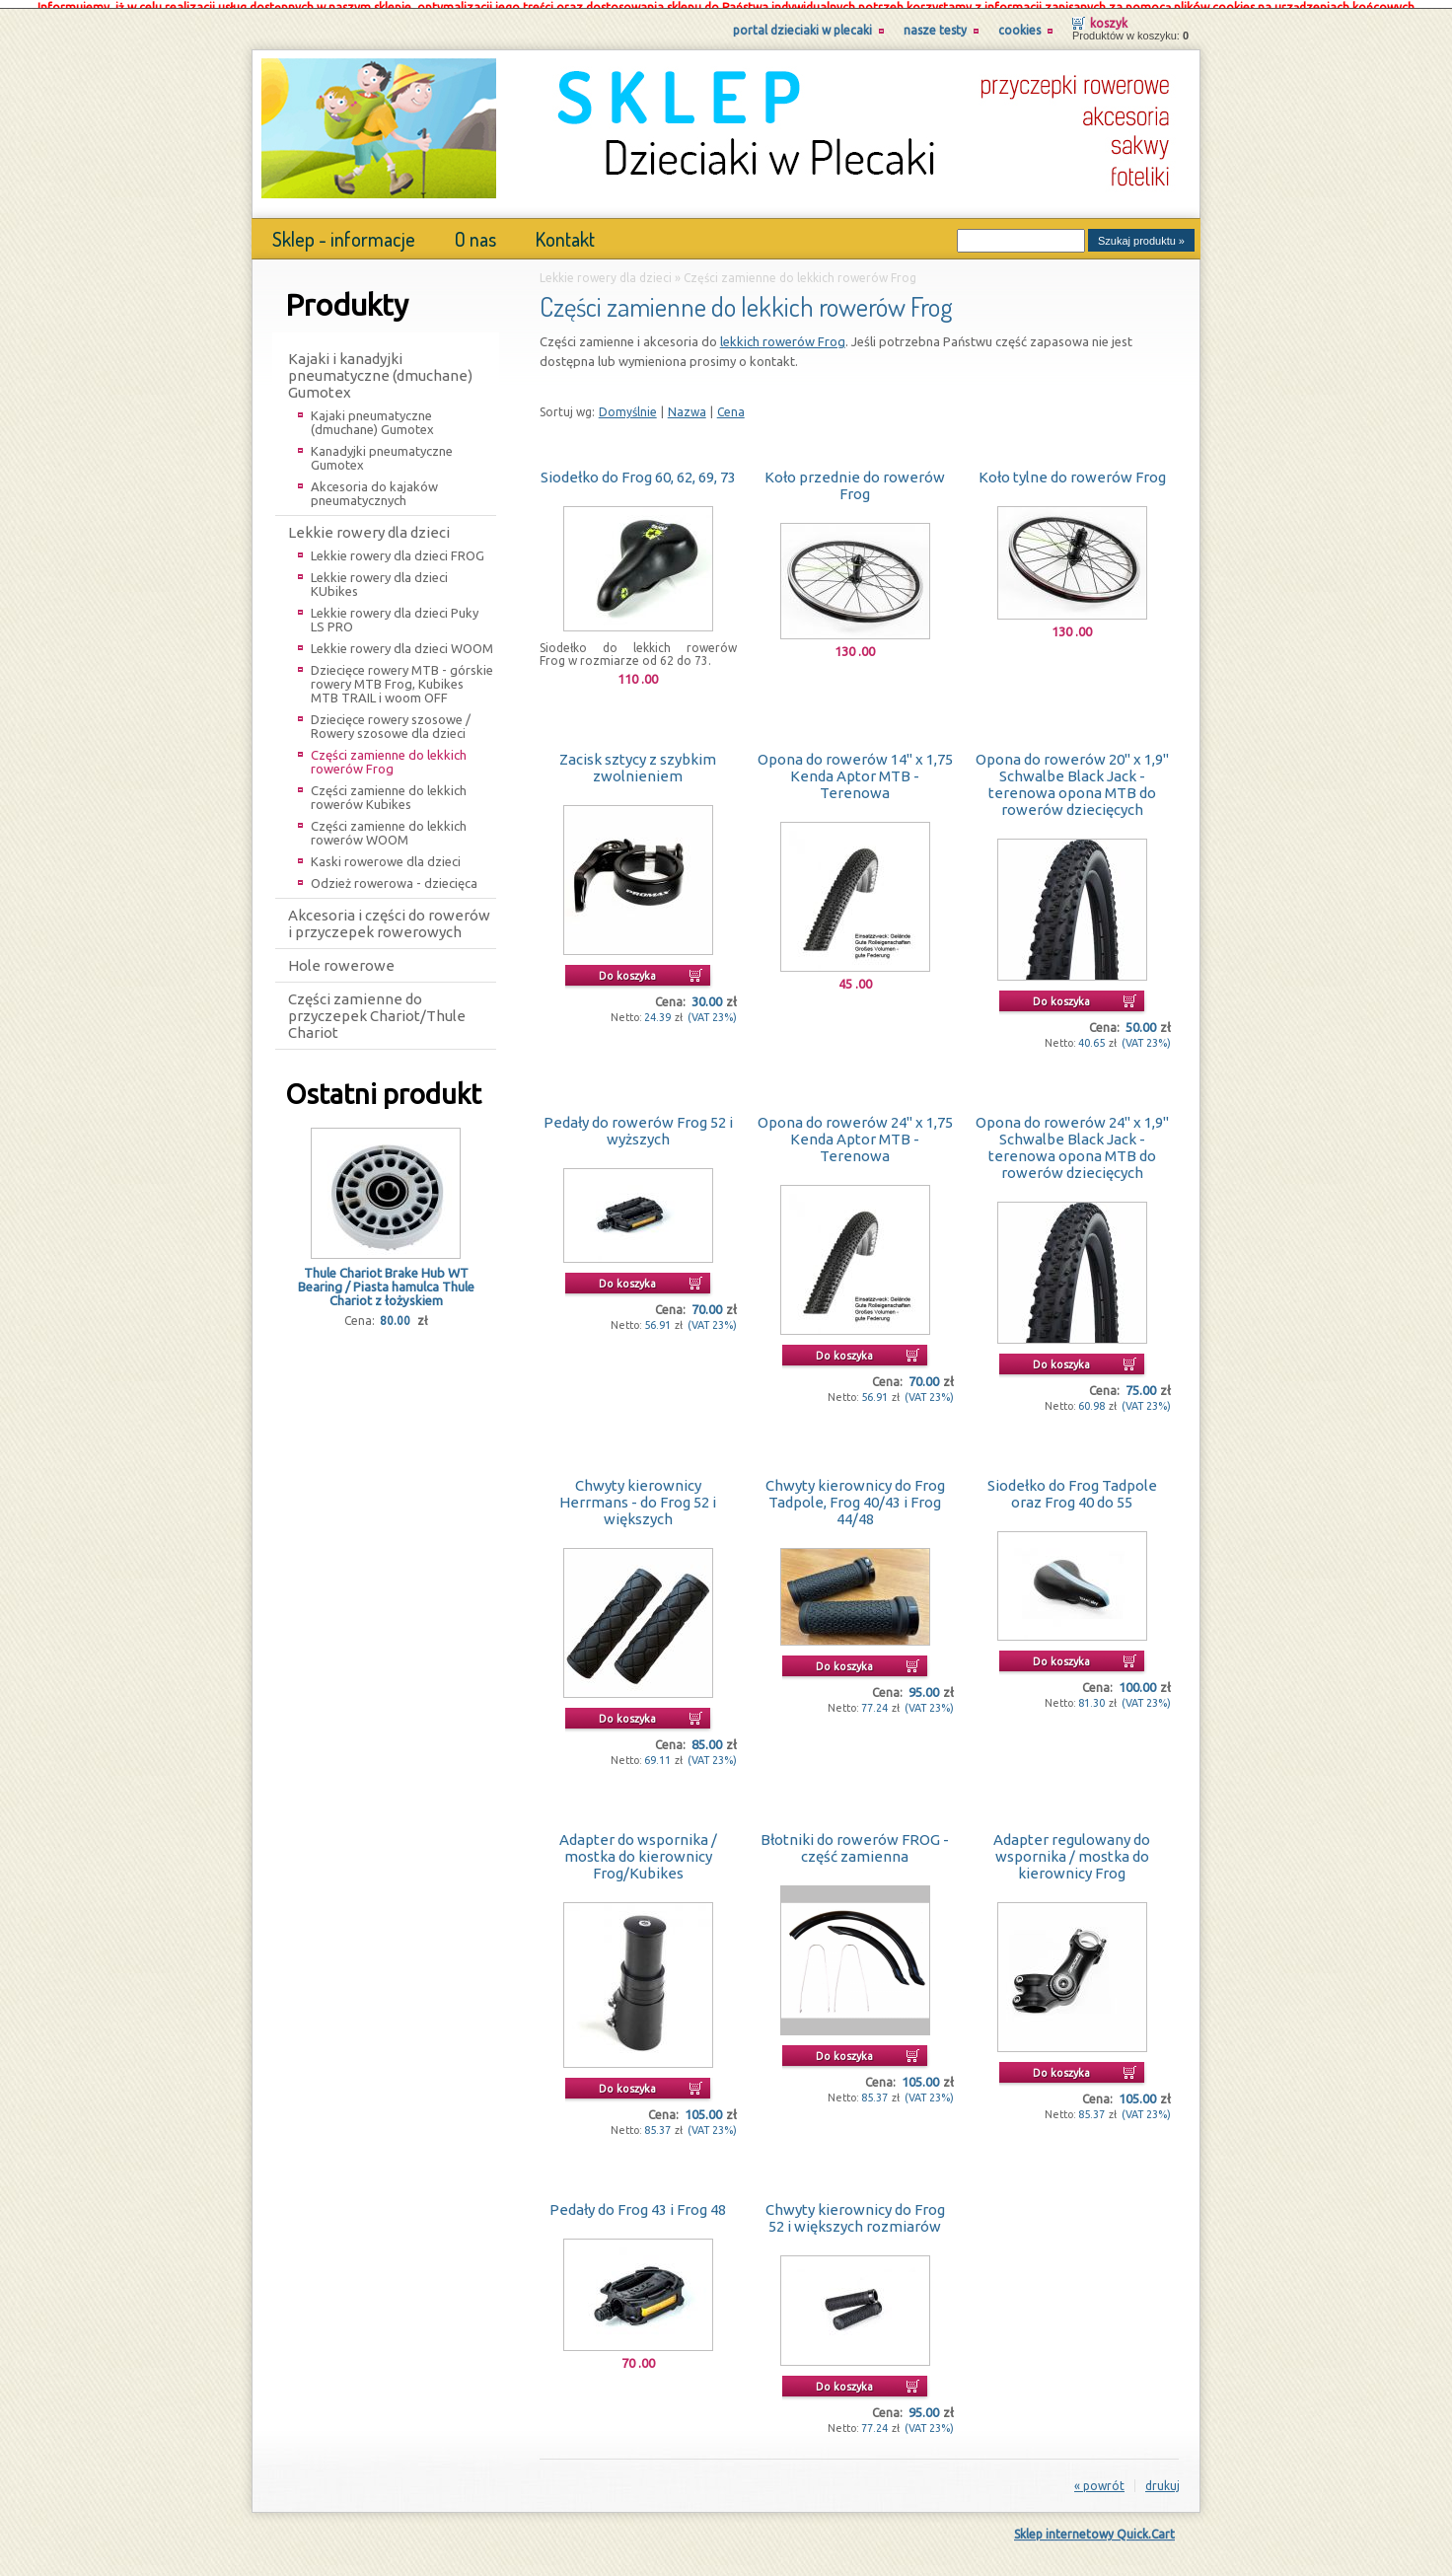 Image resolution: width=1452 pixels, height=2576 pixels. I want to click on Lekkie rowery dla dzieci KUbikes, so click(379, 575).